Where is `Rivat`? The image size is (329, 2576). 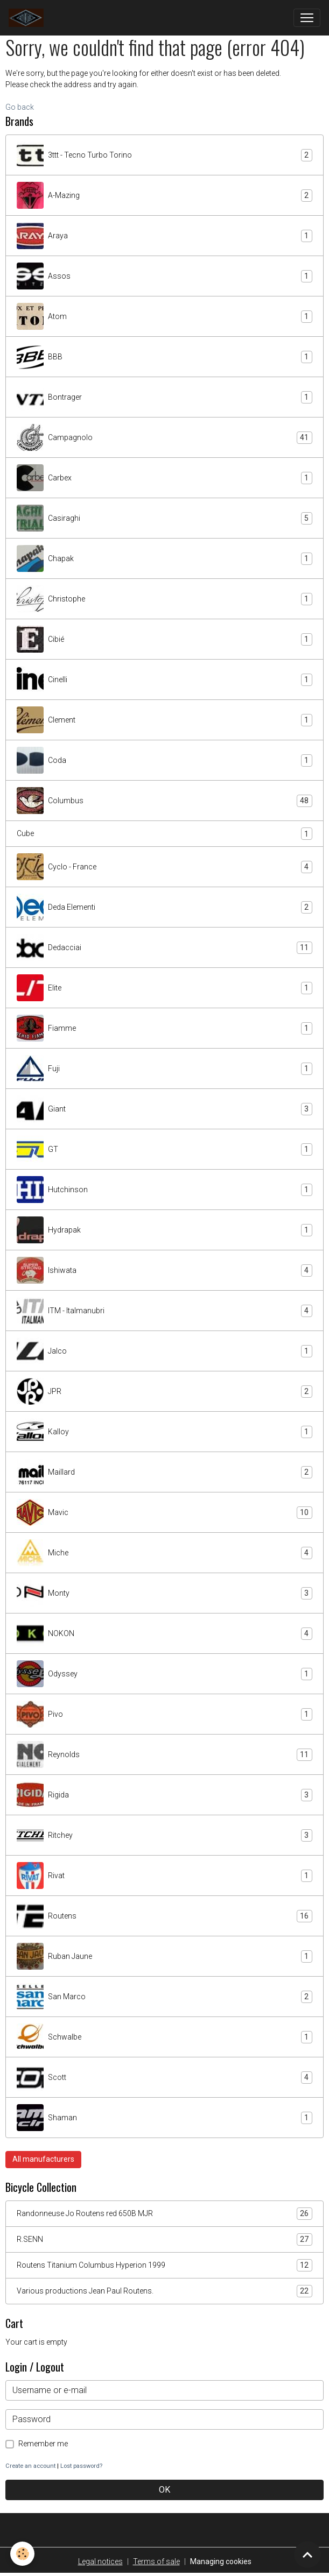
Rivat is located at coordinates (164, 1875).